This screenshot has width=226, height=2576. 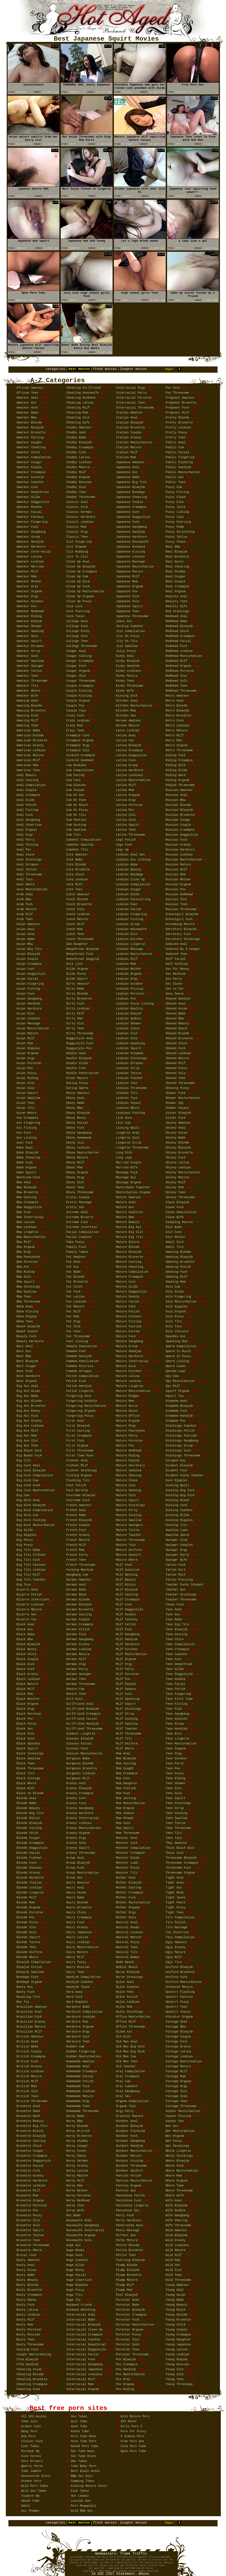 What do you see at coordinates (128, 2091) in the screenshot?
I see `Oral Gangbang` at bounding box center [128, 2091].